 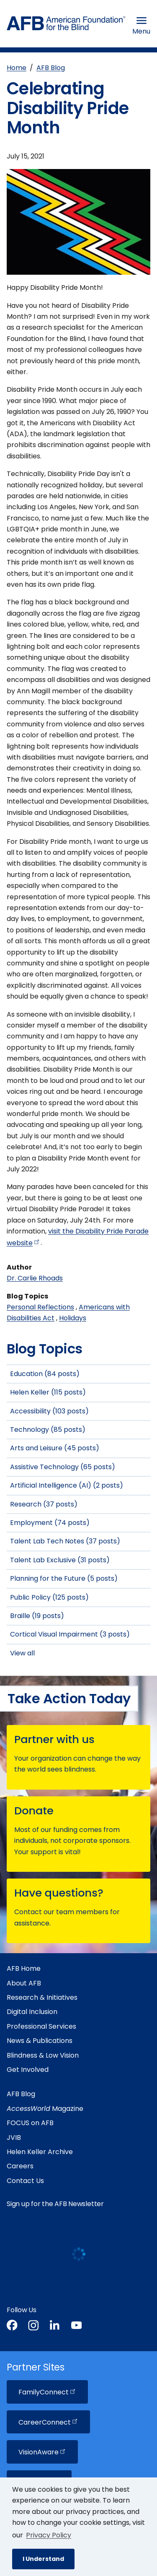 What do you see at coordinates (16, 68) in the screenshot?
I see `Home` at bounding box center [16, 68].